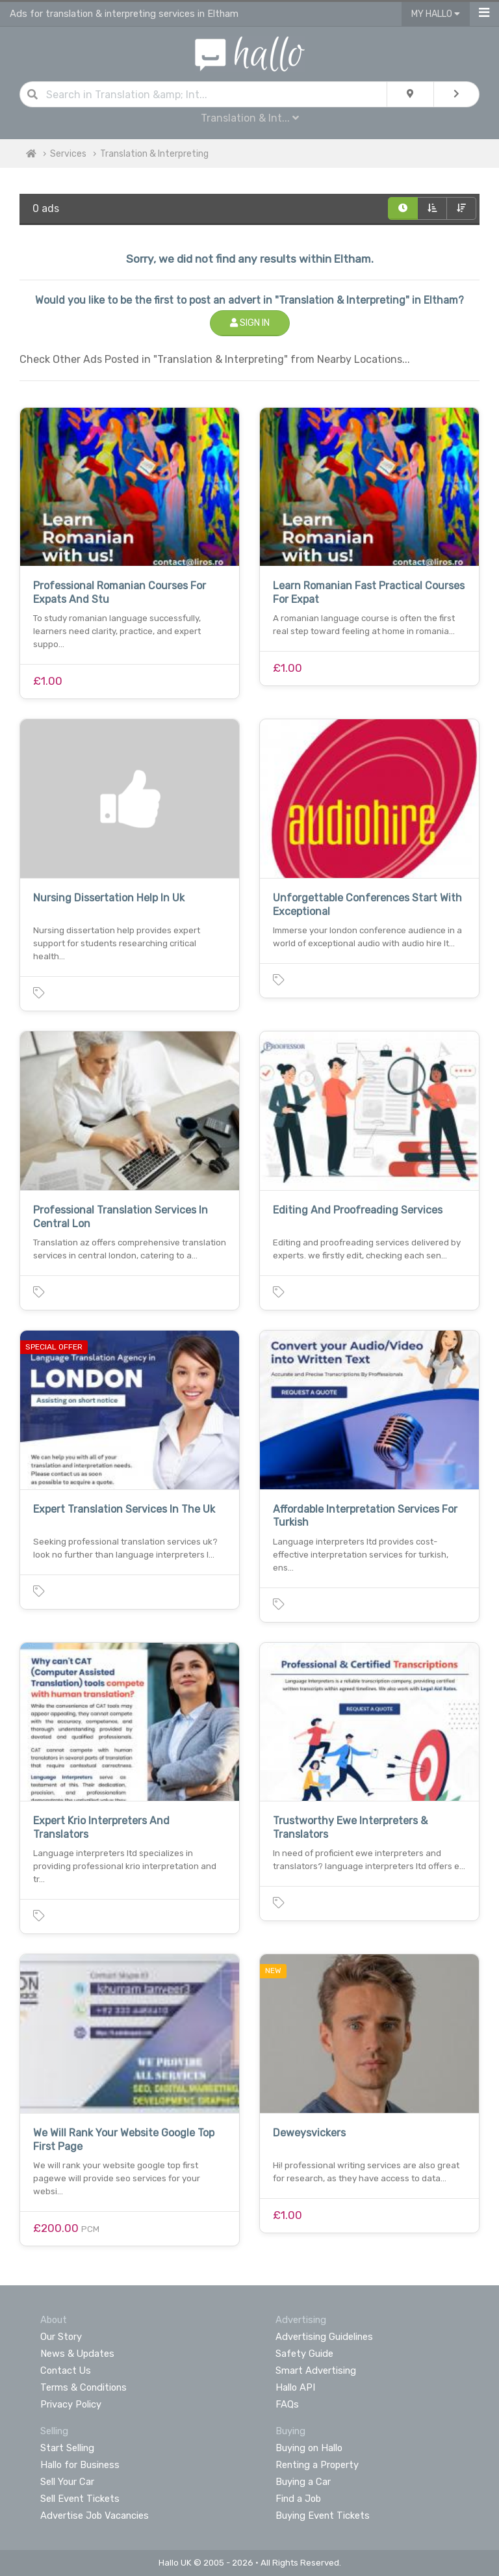 The image size is (499, 2576). Describe the element at coordinates (317, 2465) in the screenshot. I see `Renting a Property` at that location.